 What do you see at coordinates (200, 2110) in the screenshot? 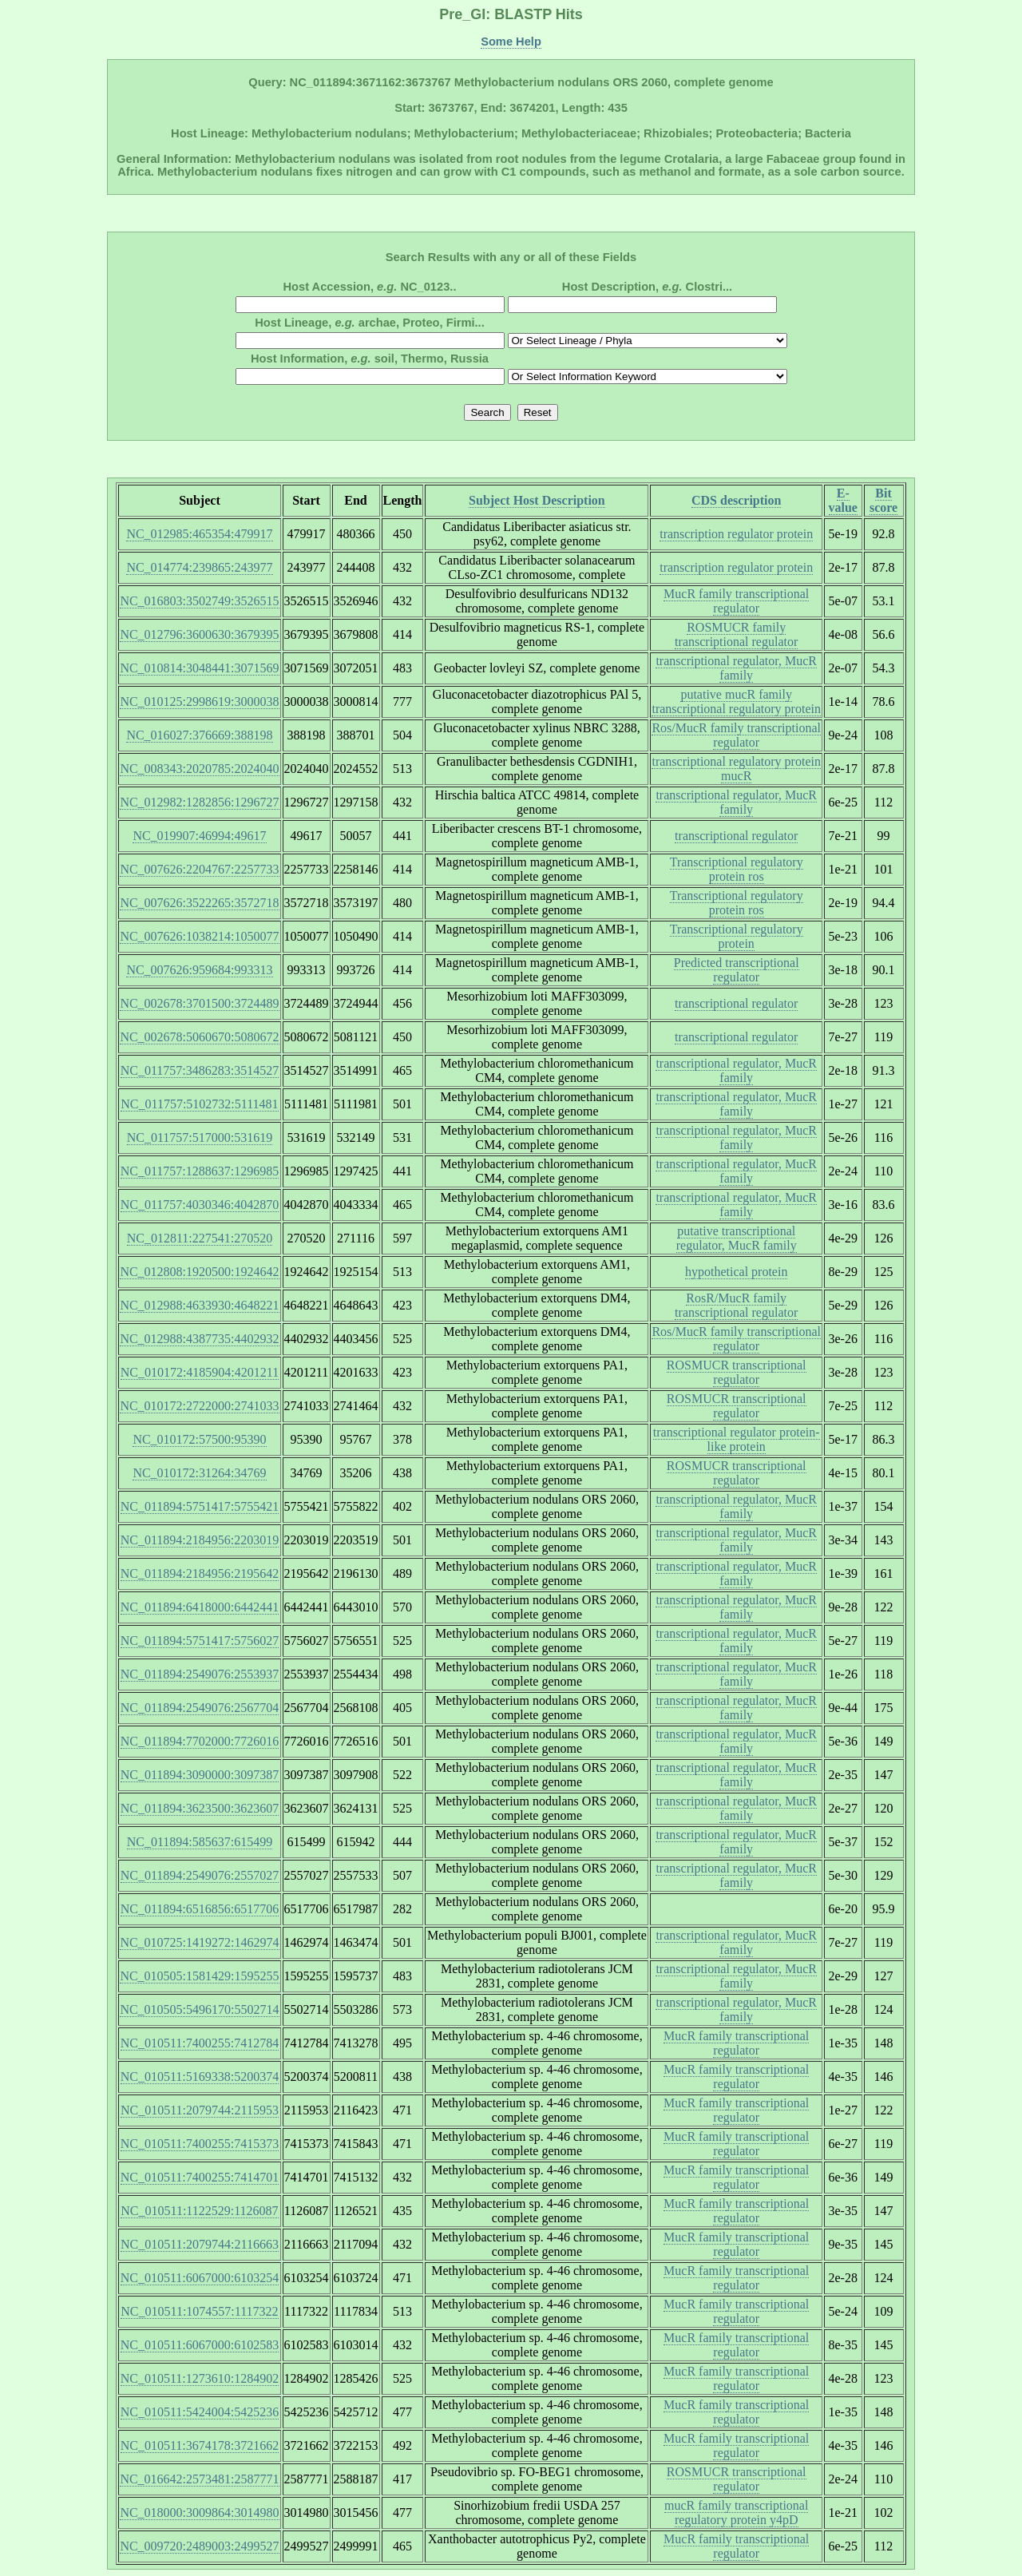
I see `NC_010511:2079744:2115953` at bounding box center [200, 2110].